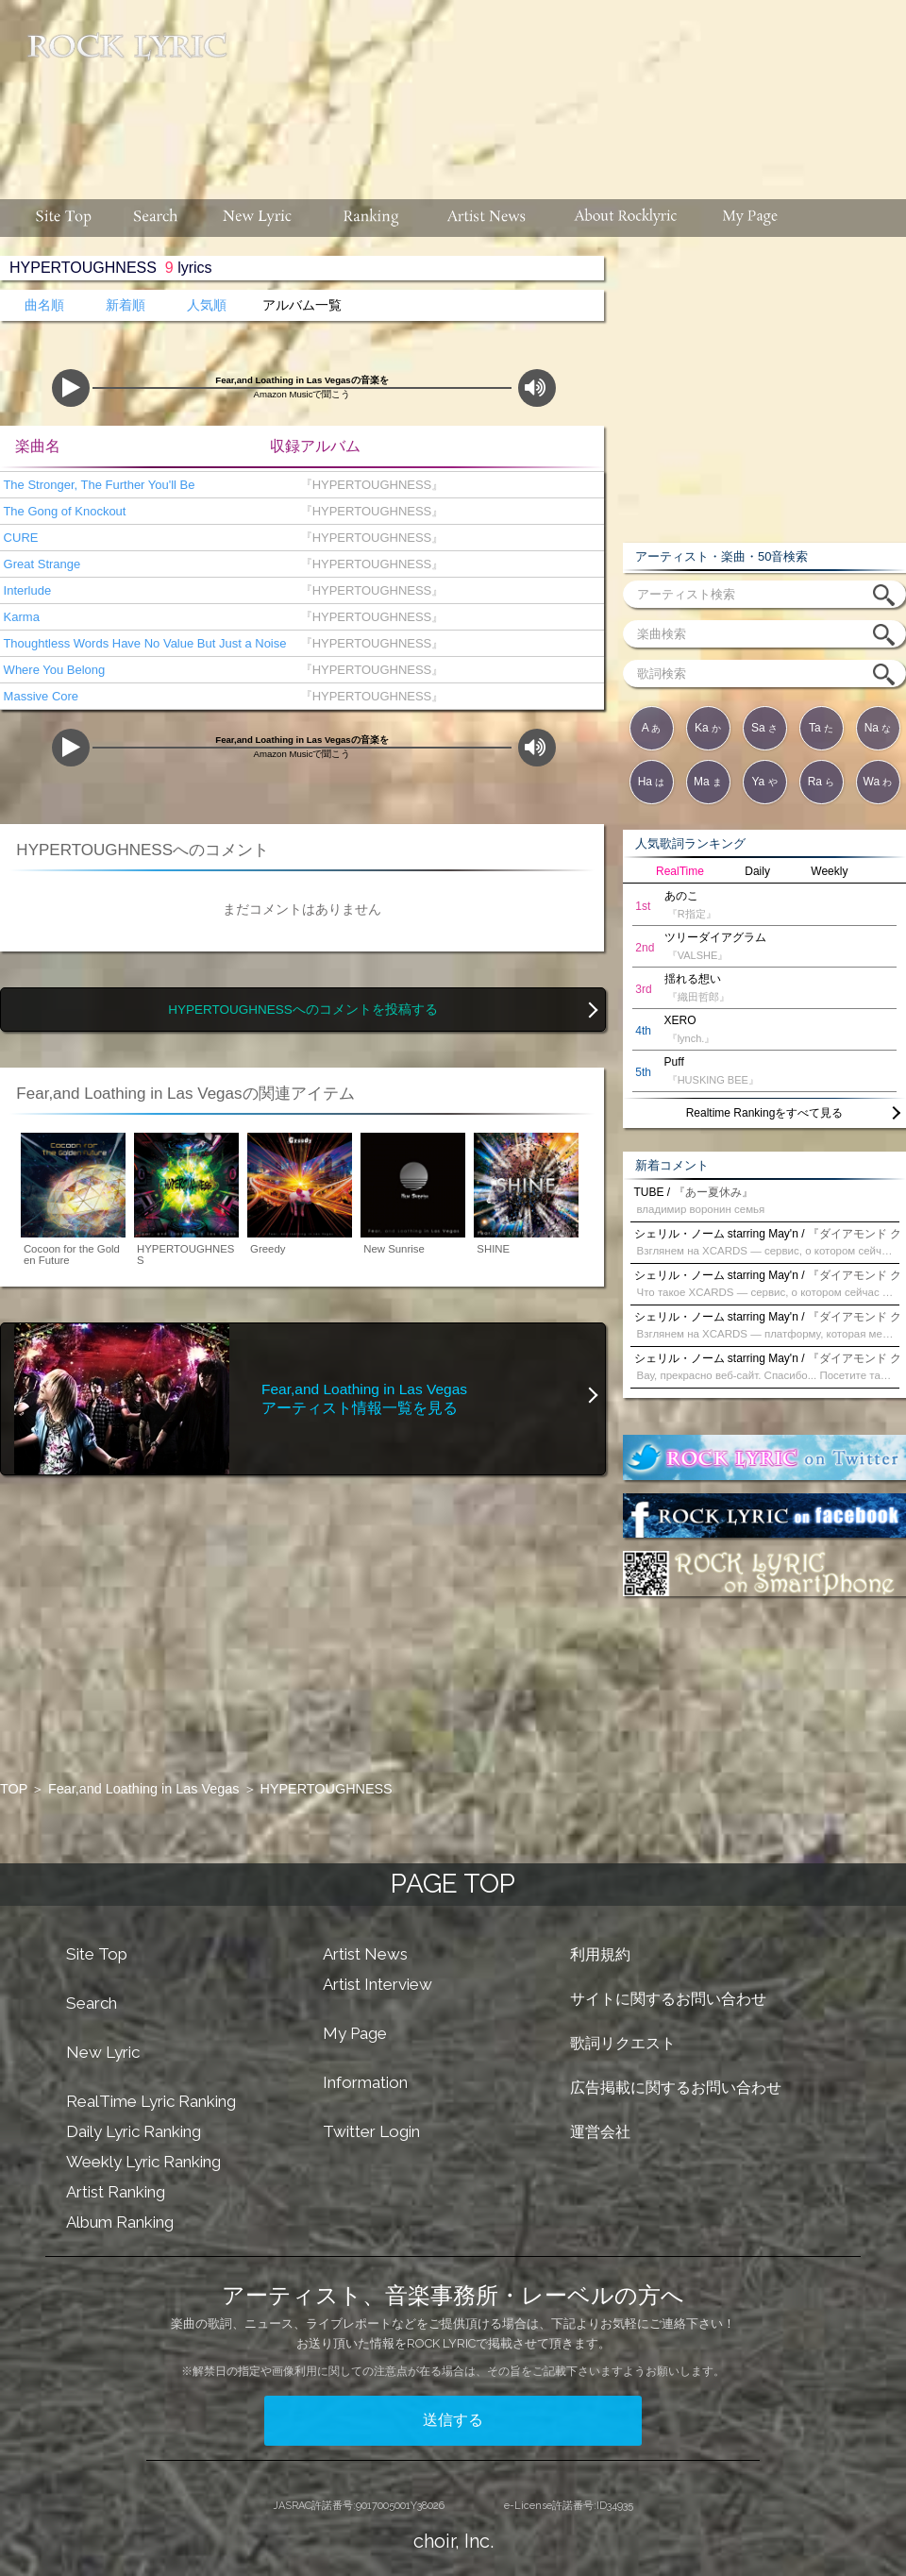 The height and width of the screenshot is (2576, 906). What do you see at coordinates (120, 2222) in the screenshot?
I see `Album Ranking` at bounding box center [120, 2222].